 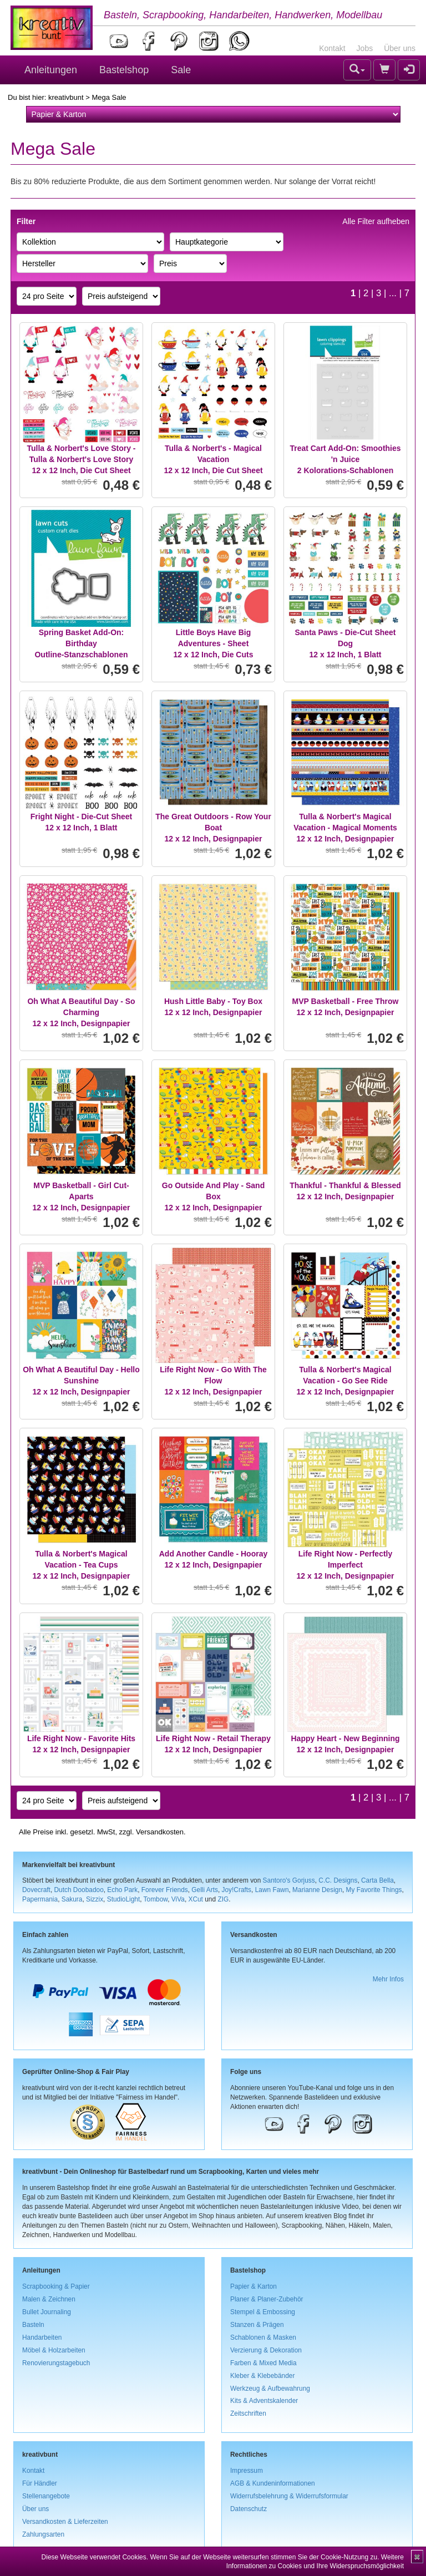 What do you see at coordinates (375, 221) in the screenshot?
I see `Alle Filter aufheben` at bounding box center [375, 221].